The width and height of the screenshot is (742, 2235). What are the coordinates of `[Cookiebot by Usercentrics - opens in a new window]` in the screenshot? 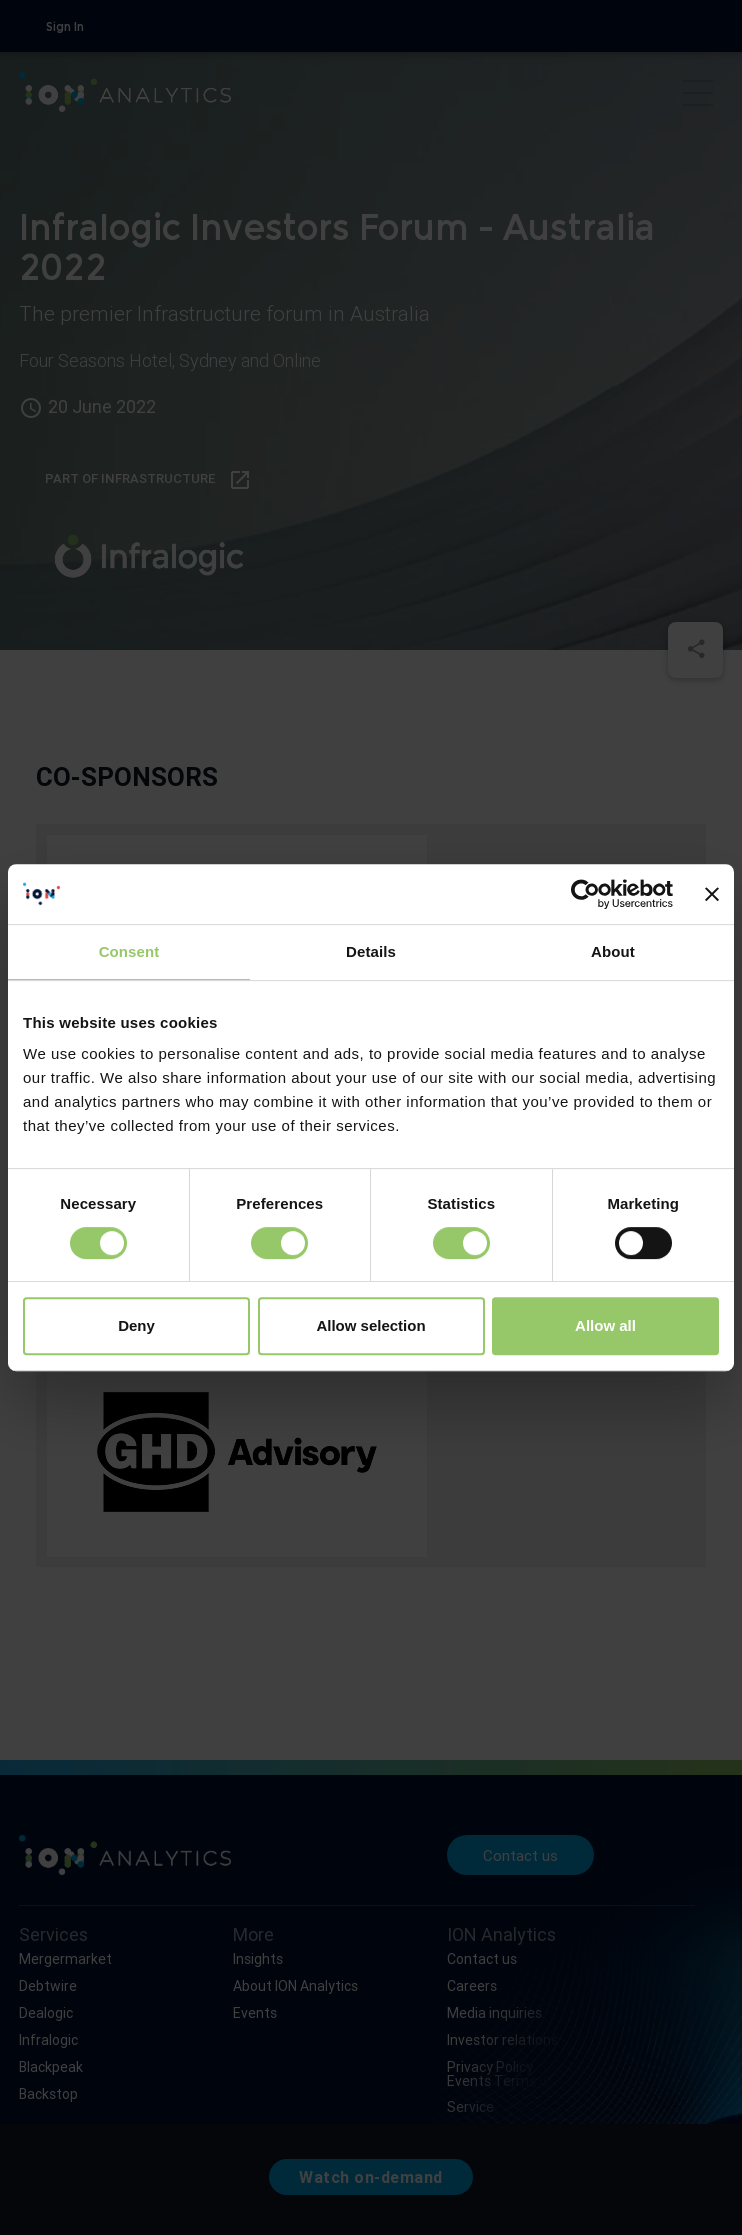 It's located at (585, 894).